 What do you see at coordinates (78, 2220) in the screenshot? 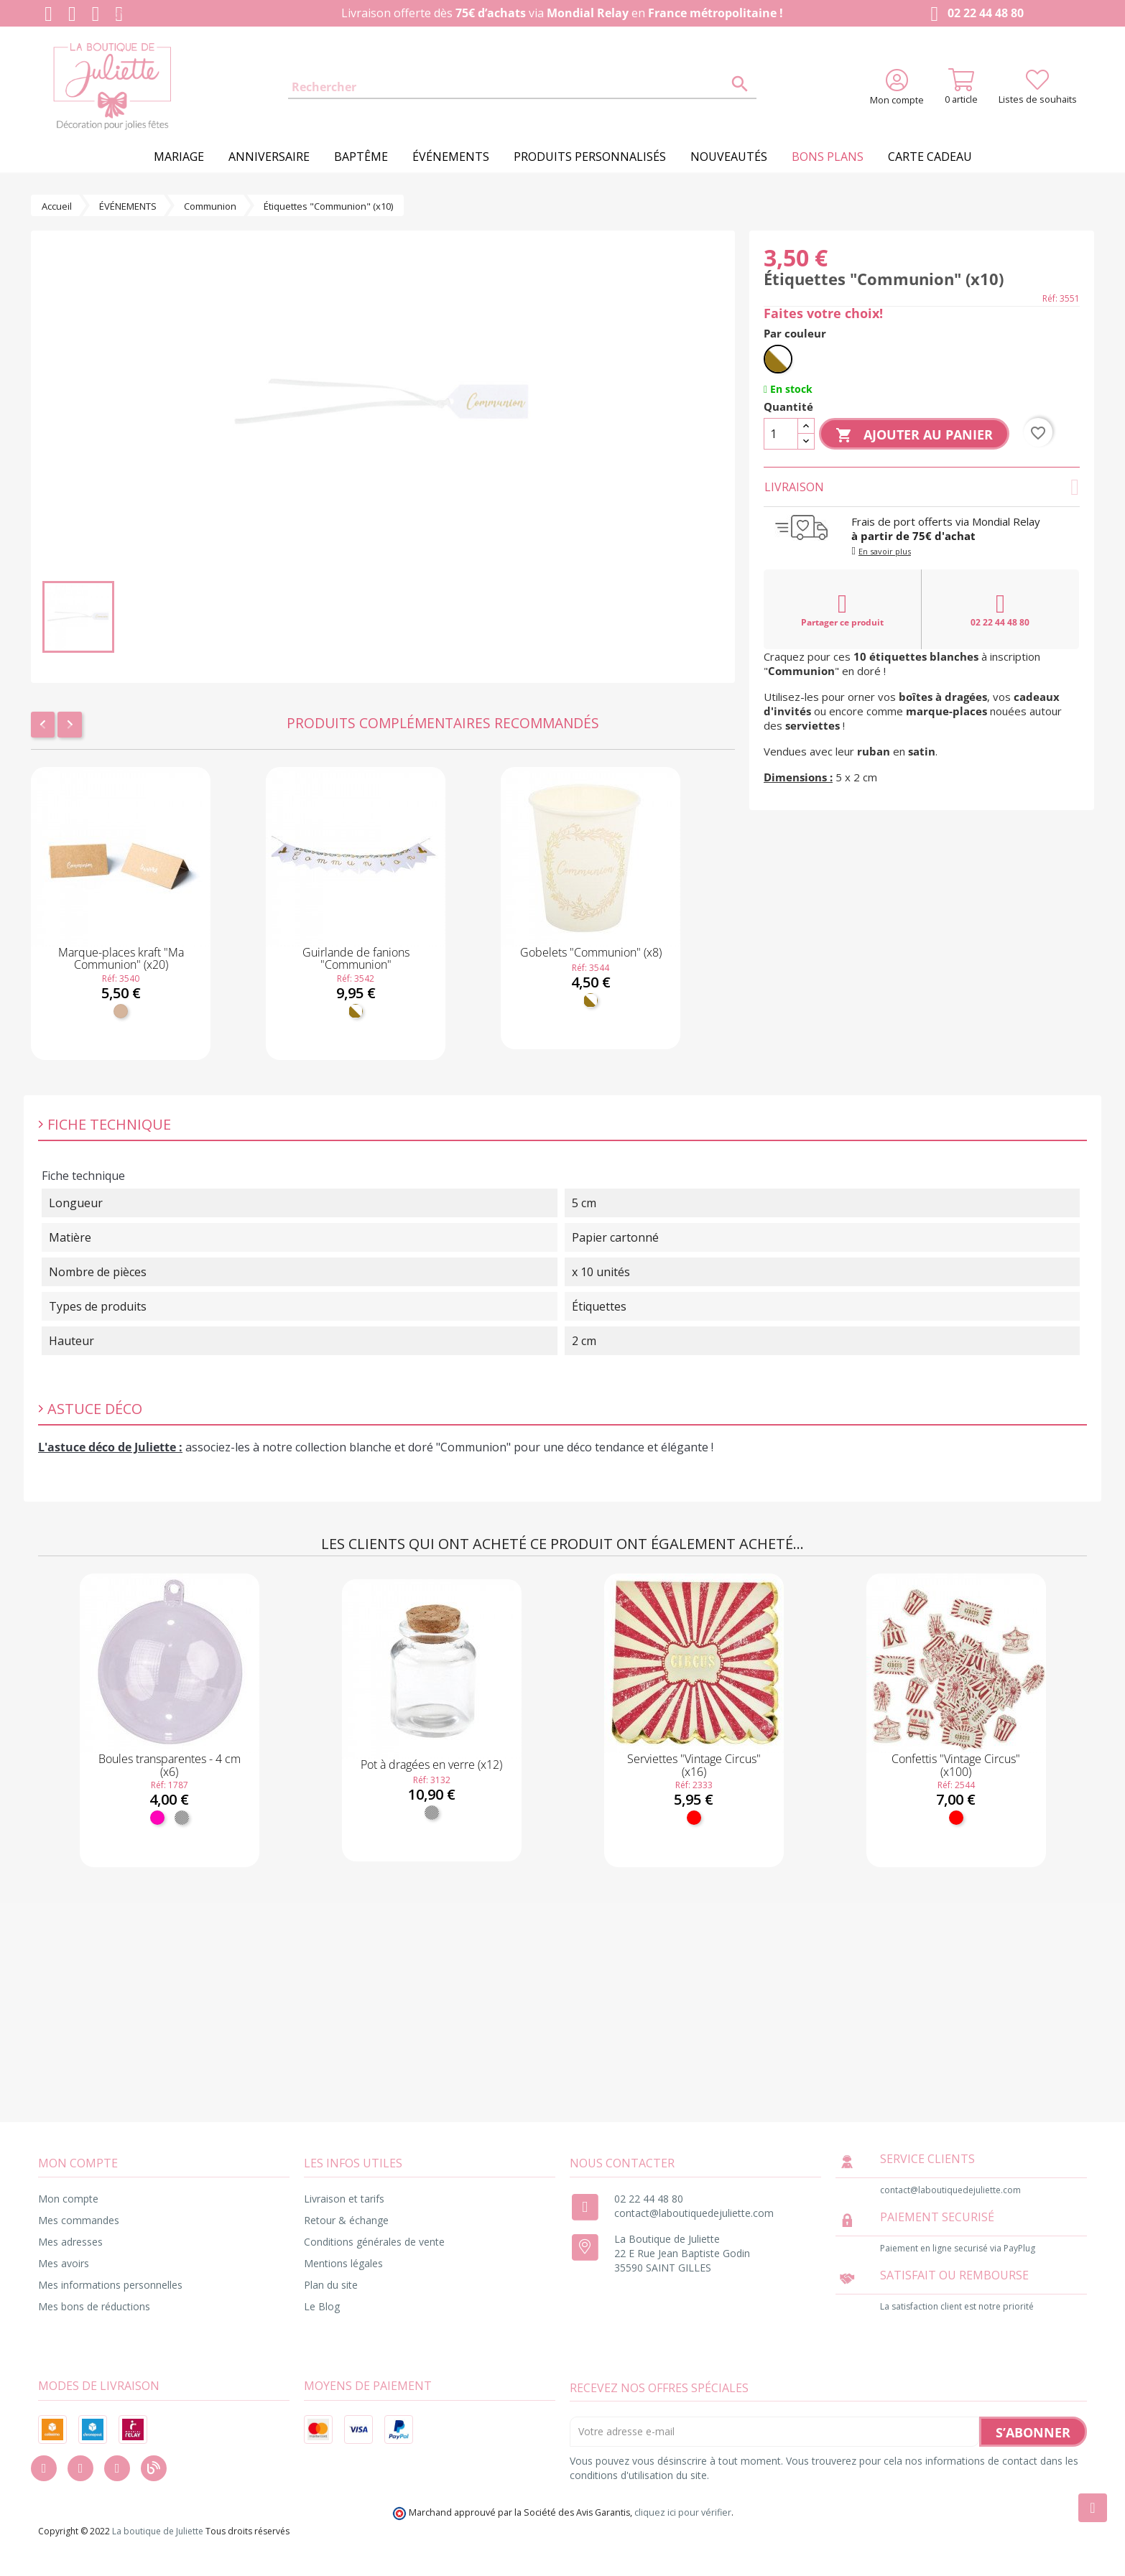
I see `Mes commandes` at bounding box center [78, 2220].